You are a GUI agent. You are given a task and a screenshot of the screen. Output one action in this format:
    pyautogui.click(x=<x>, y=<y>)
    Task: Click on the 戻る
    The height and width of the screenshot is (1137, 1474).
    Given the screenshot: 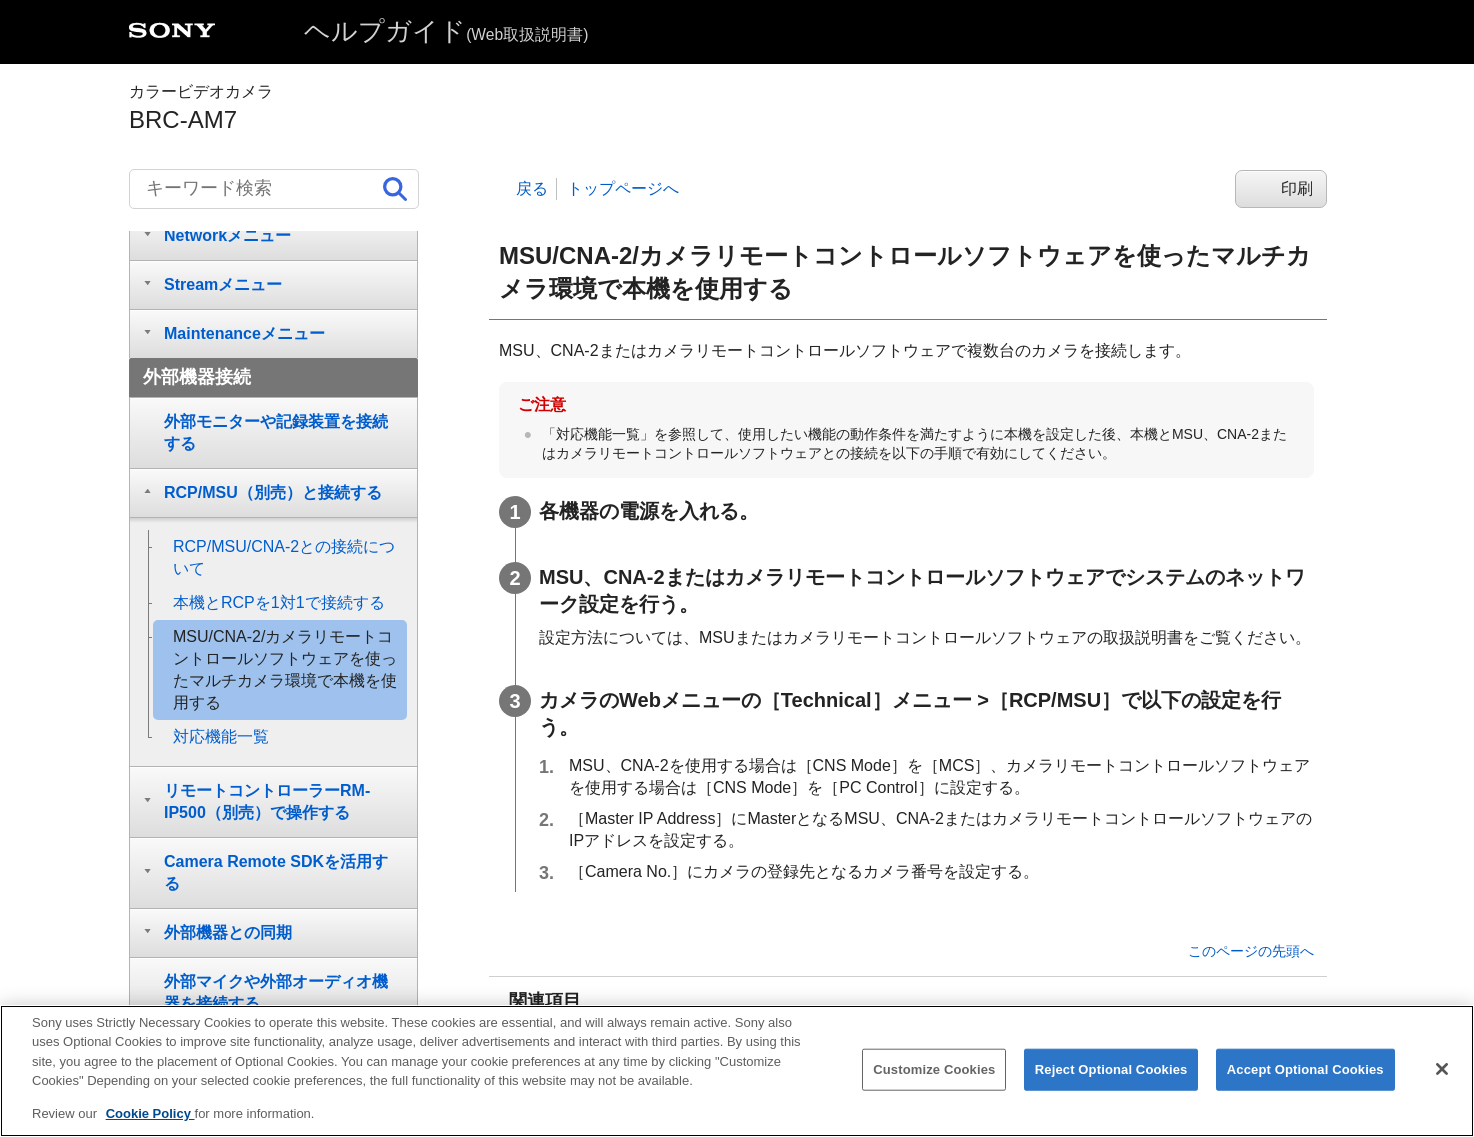 What is the action you would take?
    pyautogui.click(x=532, y=188)
    